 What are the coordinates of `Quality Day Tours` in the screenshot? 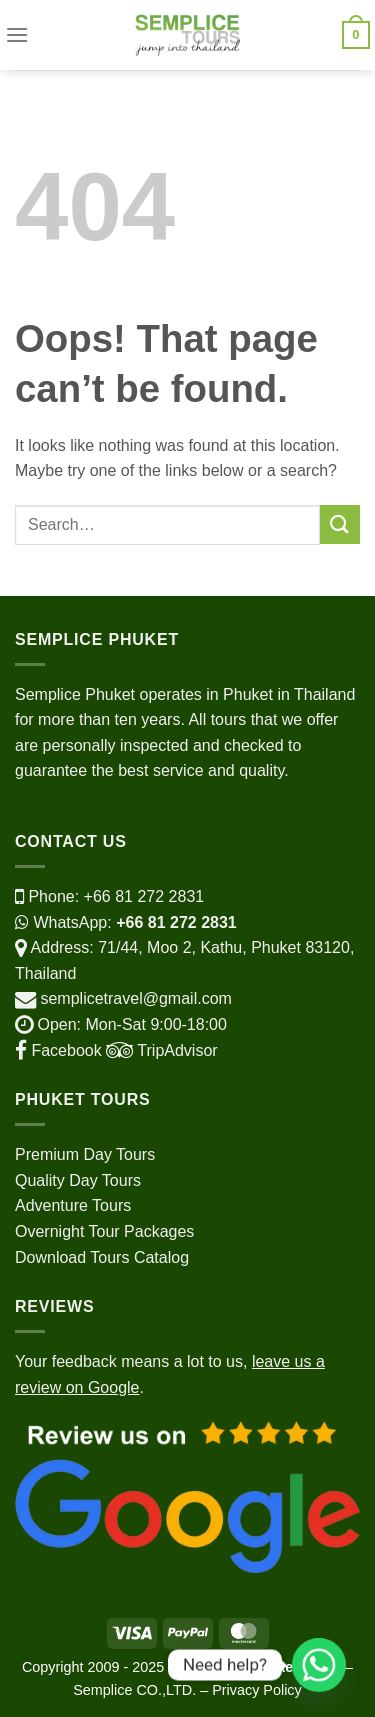 It's located at (78, 1180).